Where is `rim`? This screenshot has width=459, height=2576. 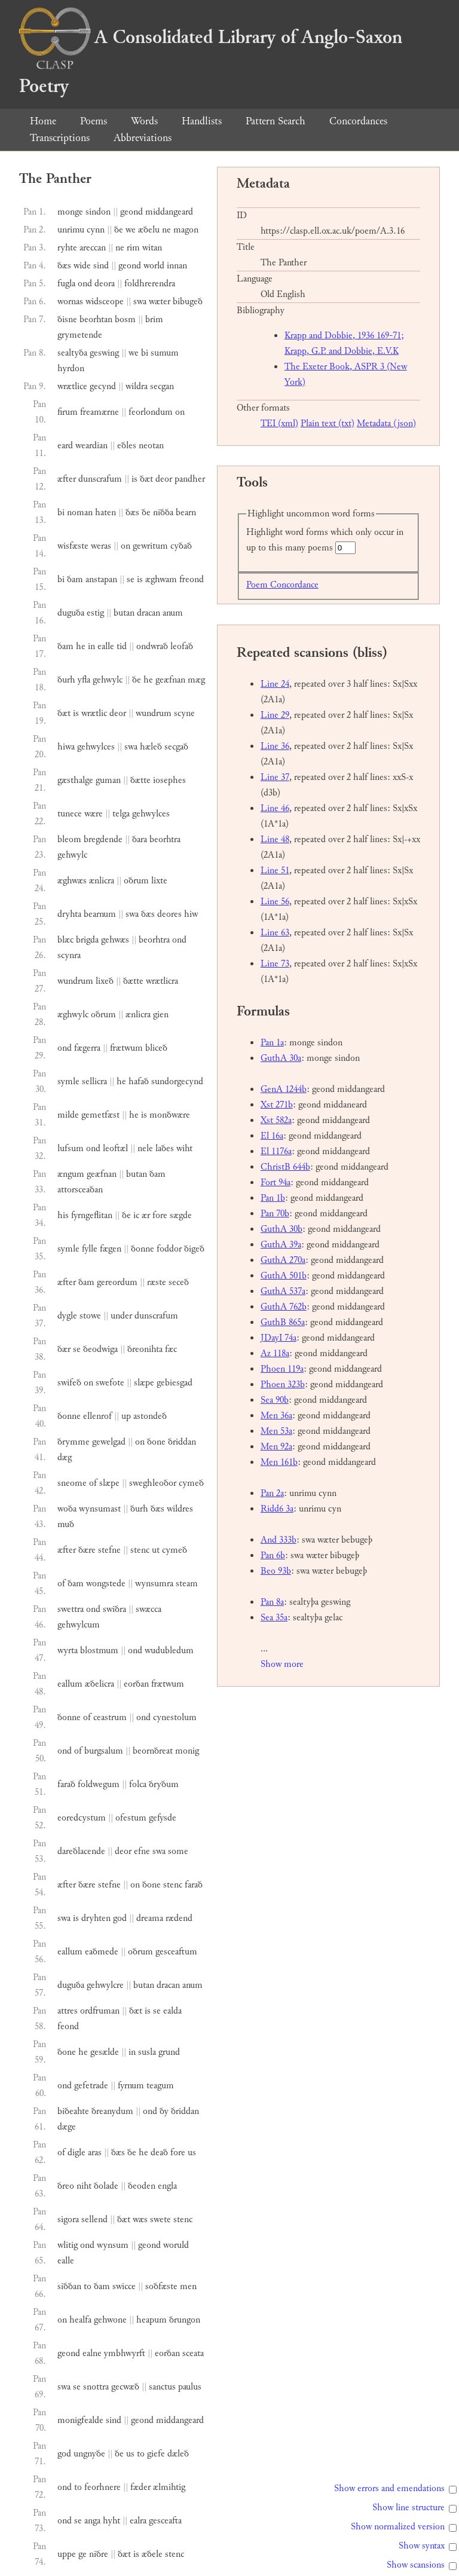
rim is located at coordinates (133, 248).